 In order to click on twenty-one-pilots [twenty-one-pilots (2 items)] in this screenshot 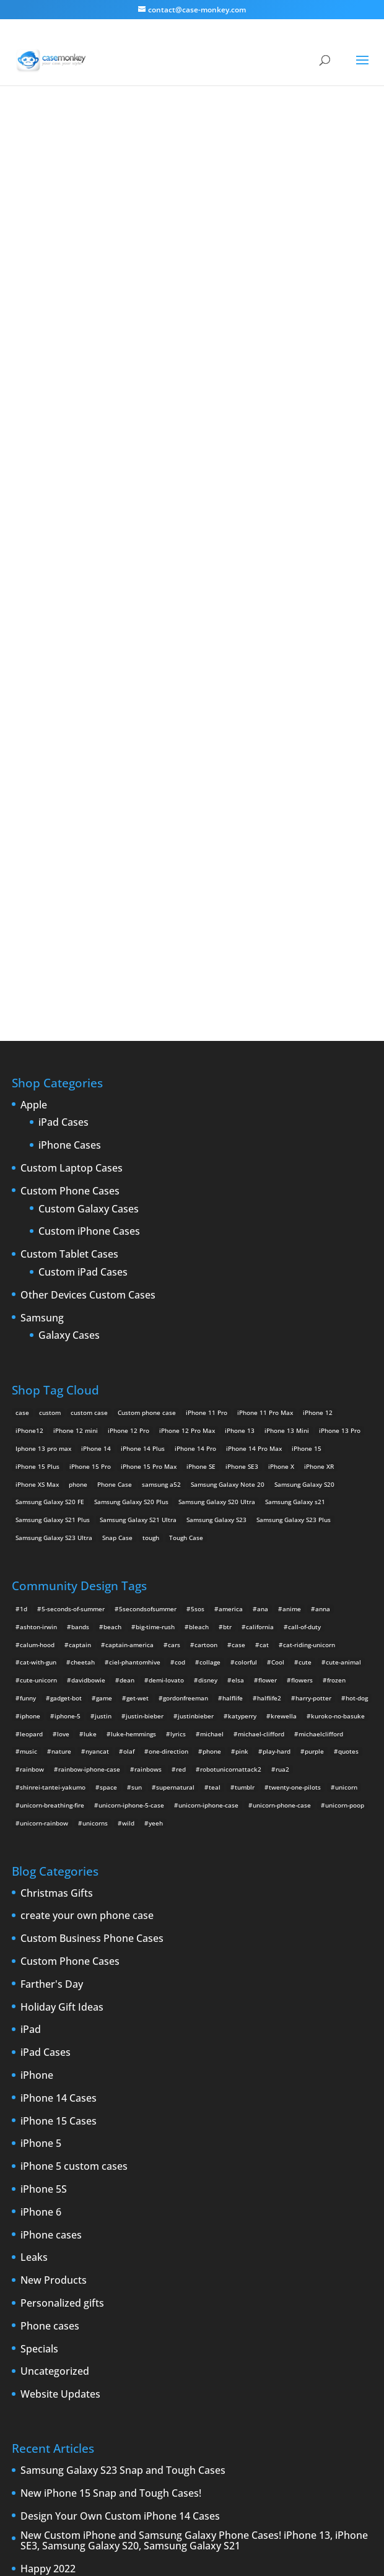, I will do `click(295, 1390)`.